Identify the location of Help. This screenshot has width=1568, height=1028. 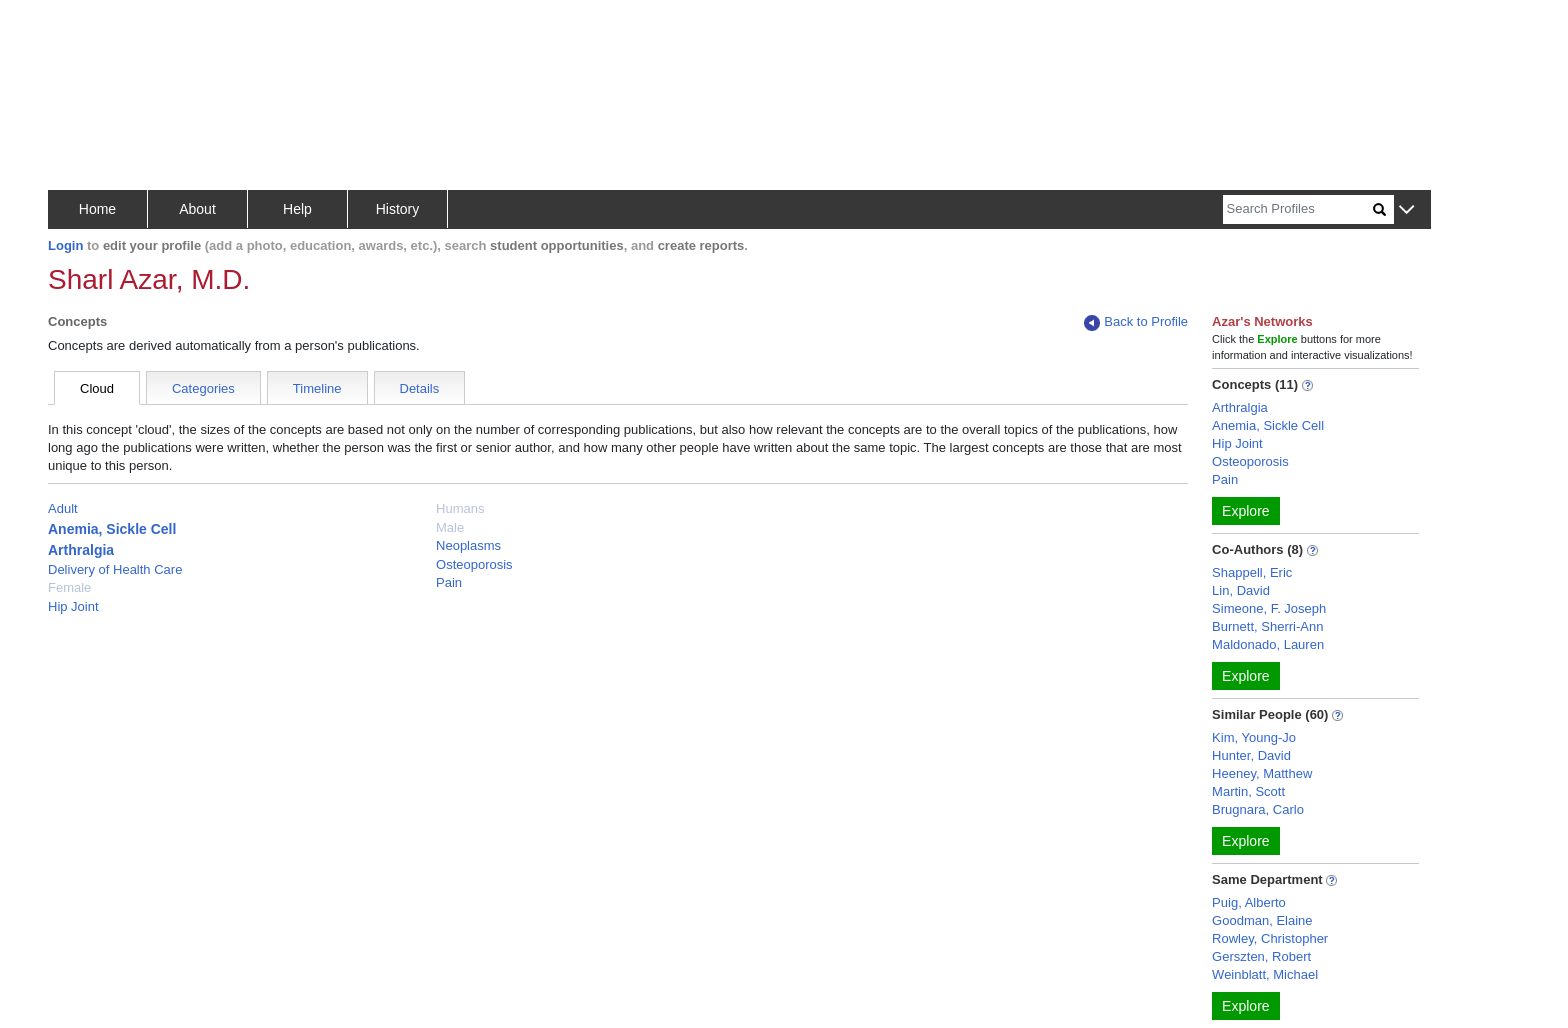
(297, 209).